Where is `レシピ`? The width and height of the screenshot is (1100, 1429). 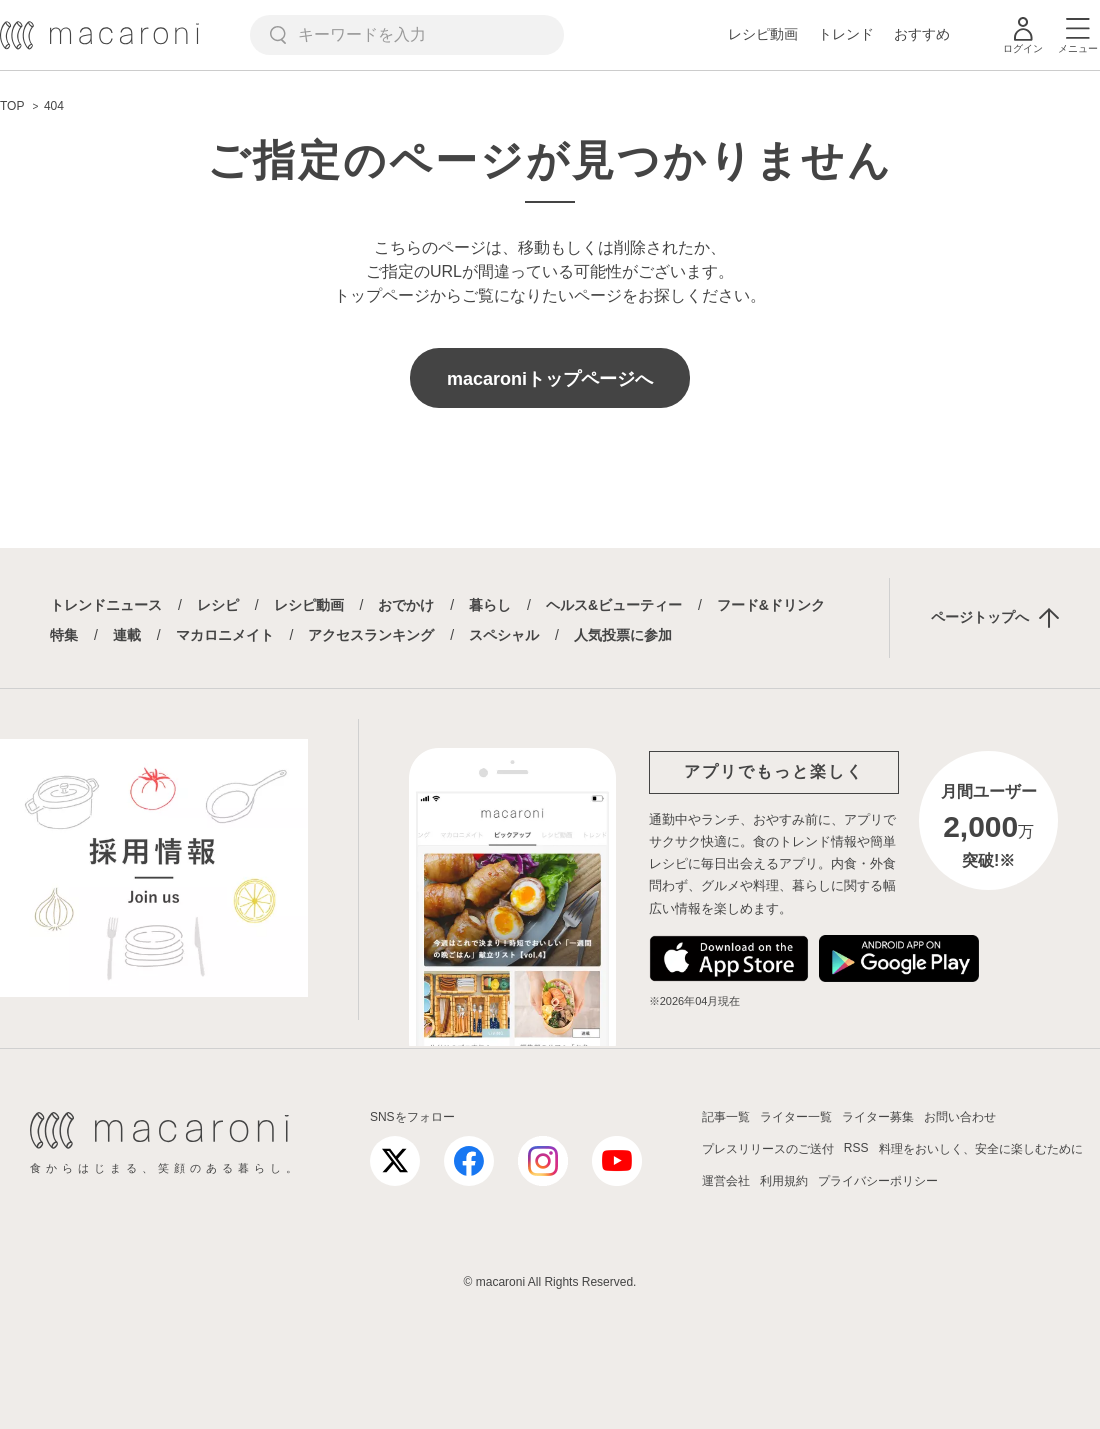
レシピ is located at coordinates (218, 605).